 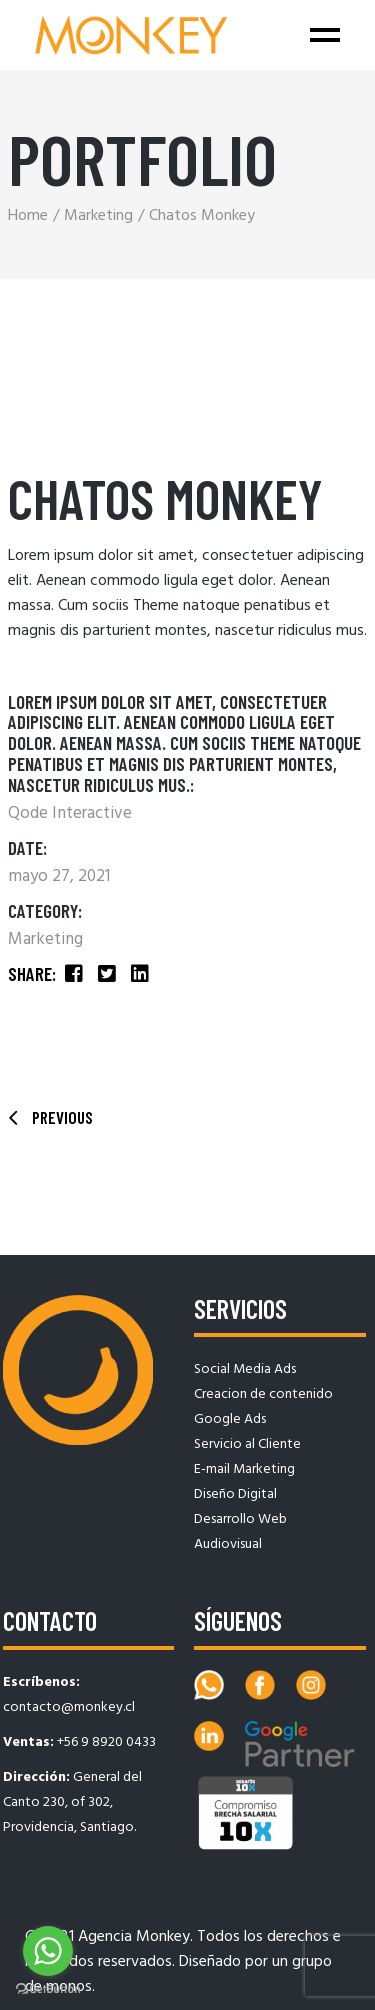 I want to click on Social Media Ads, so click(x=245, y=1369).